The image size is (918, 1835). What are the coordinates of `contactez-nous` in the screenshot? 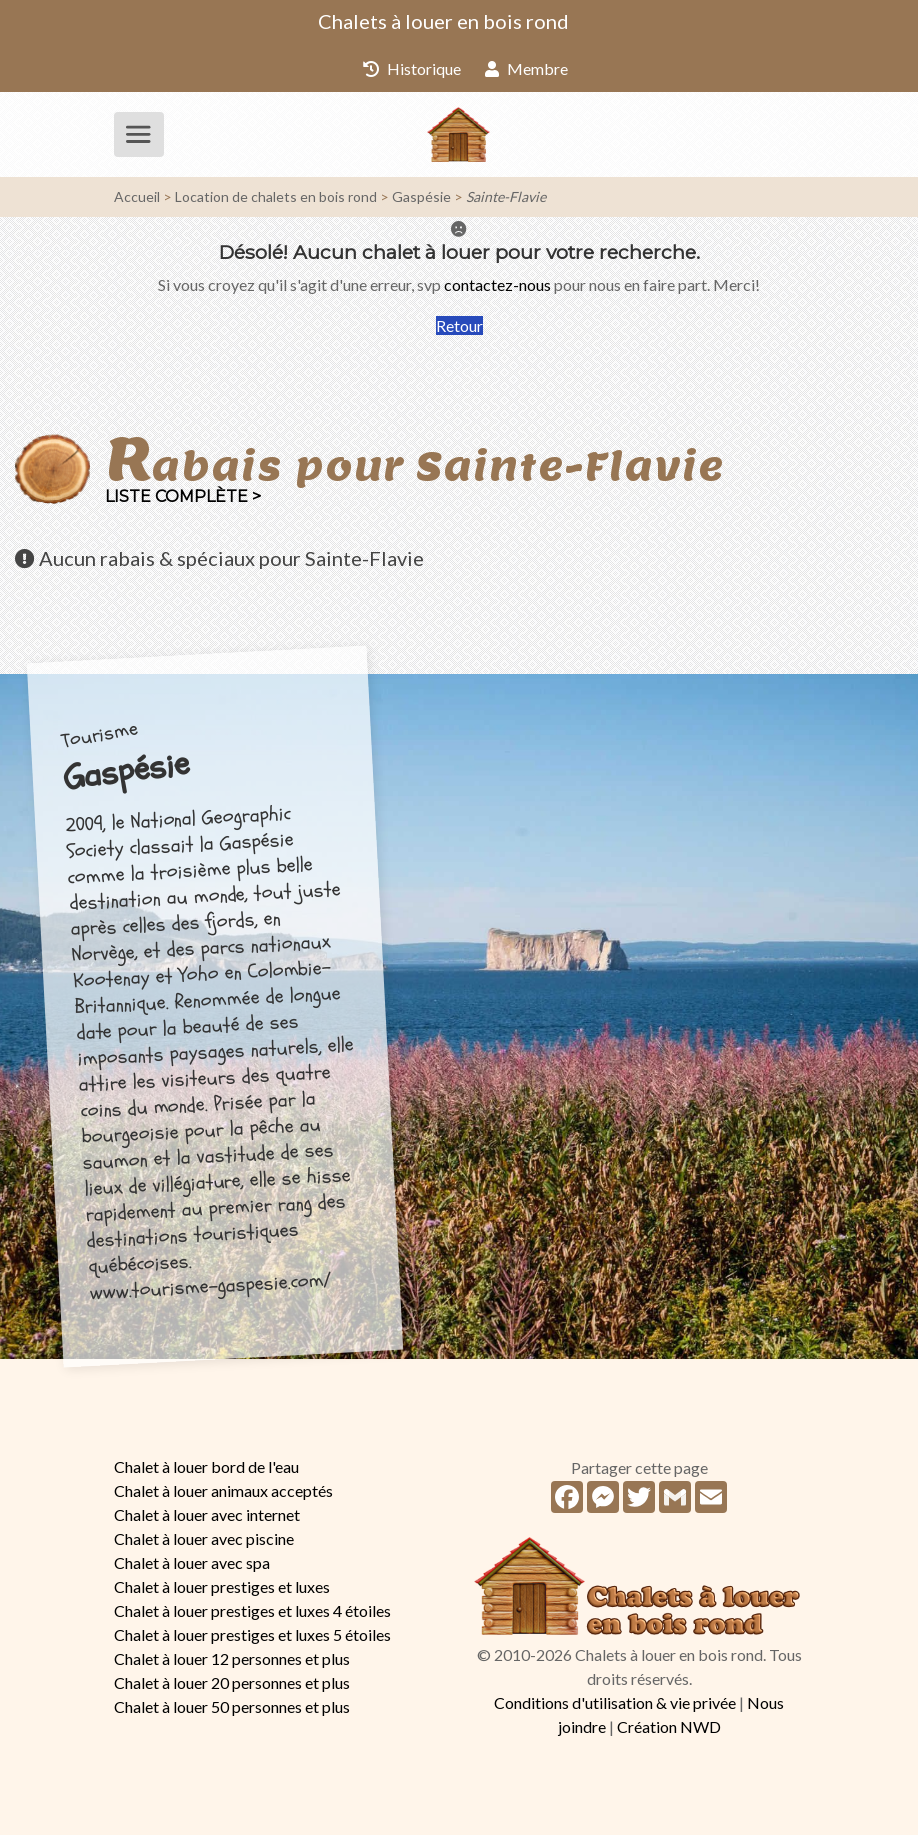 It's located at (497, 284).